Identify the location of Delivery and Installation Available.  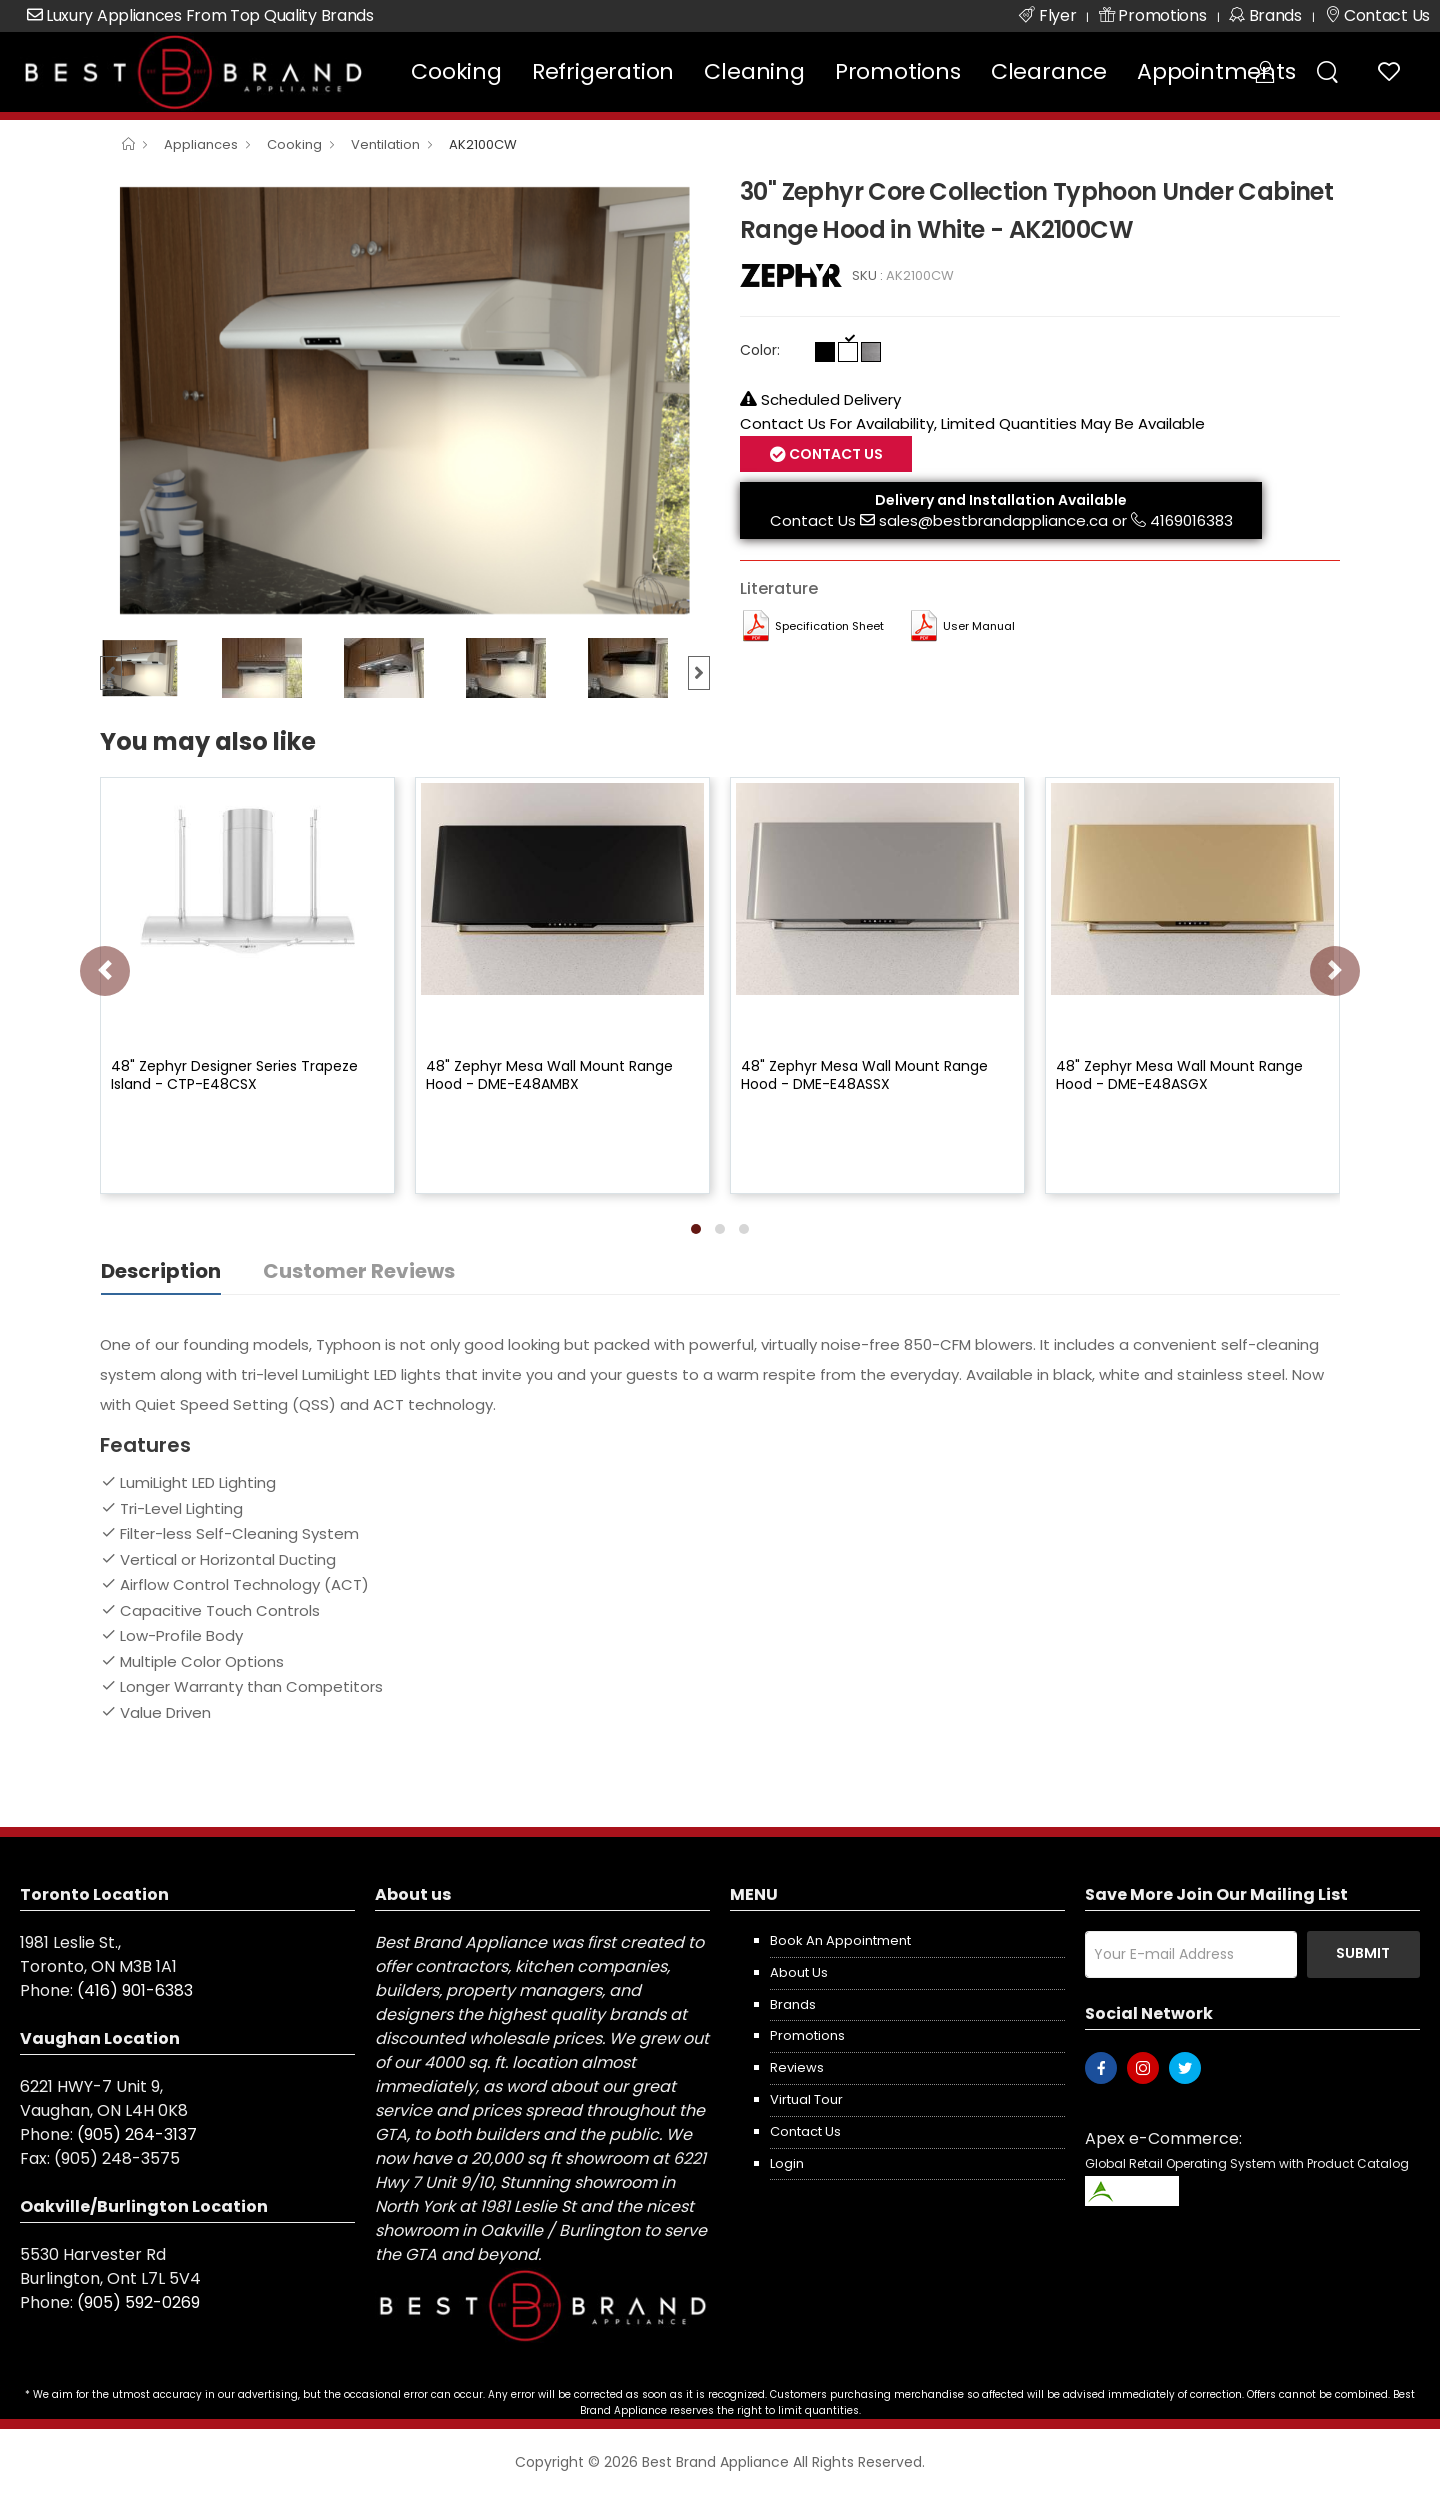
(1001, 500).